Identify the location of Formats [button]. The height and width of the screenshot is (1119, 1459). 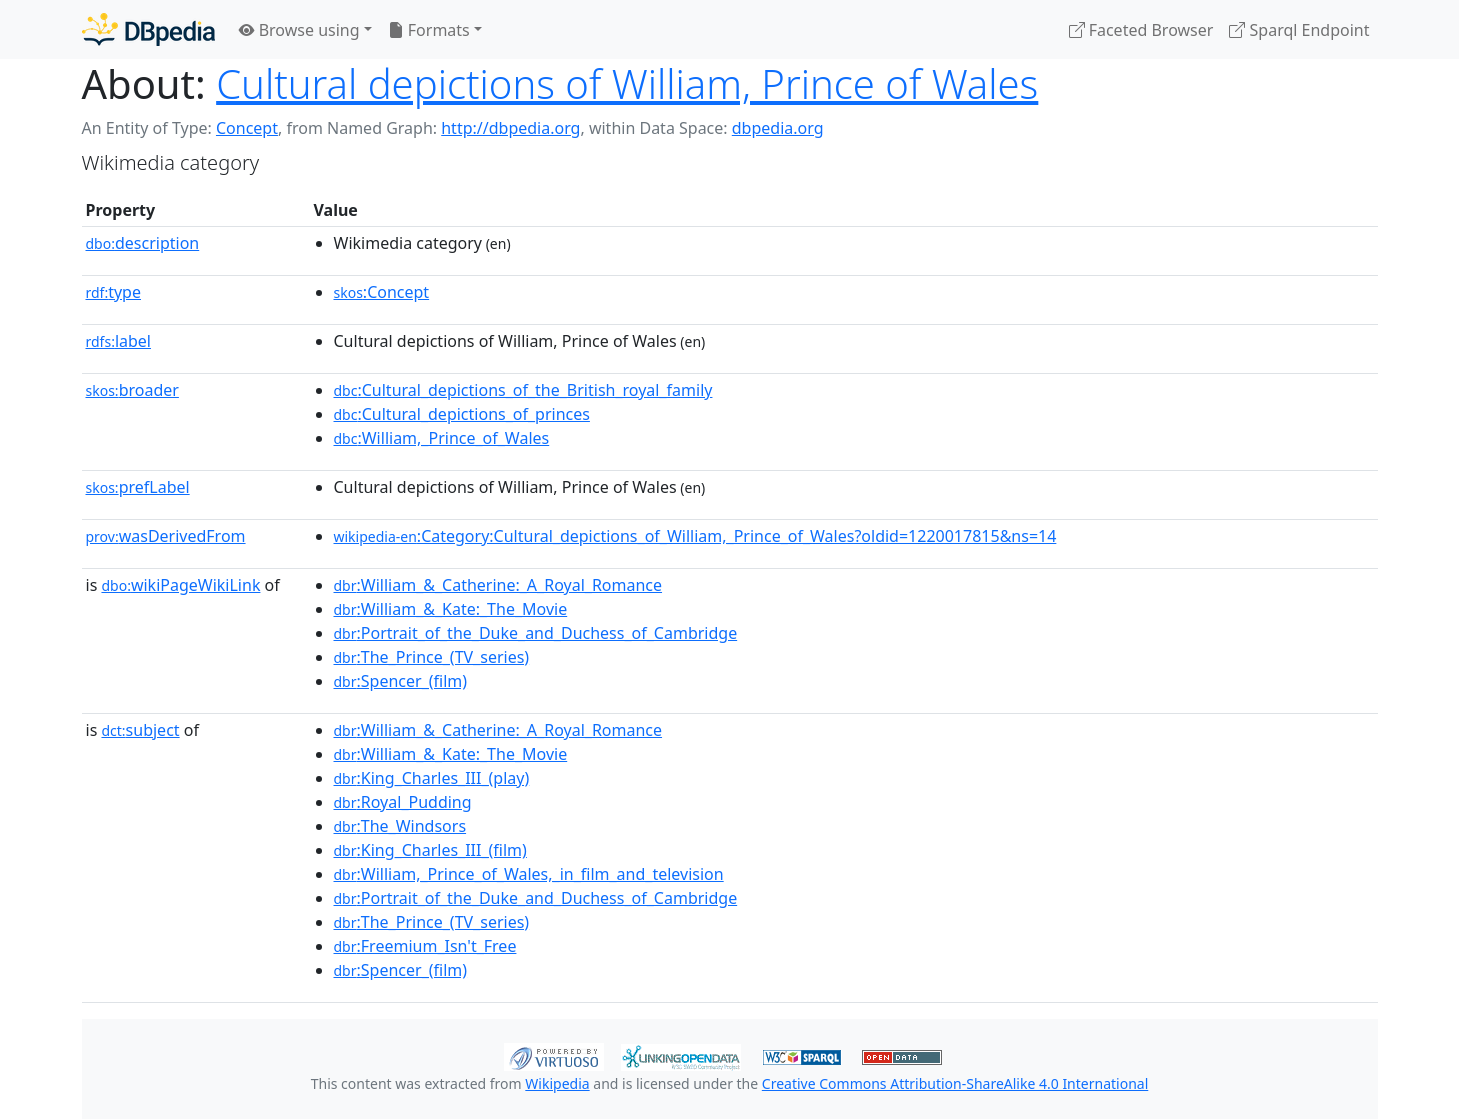
(429, 30).